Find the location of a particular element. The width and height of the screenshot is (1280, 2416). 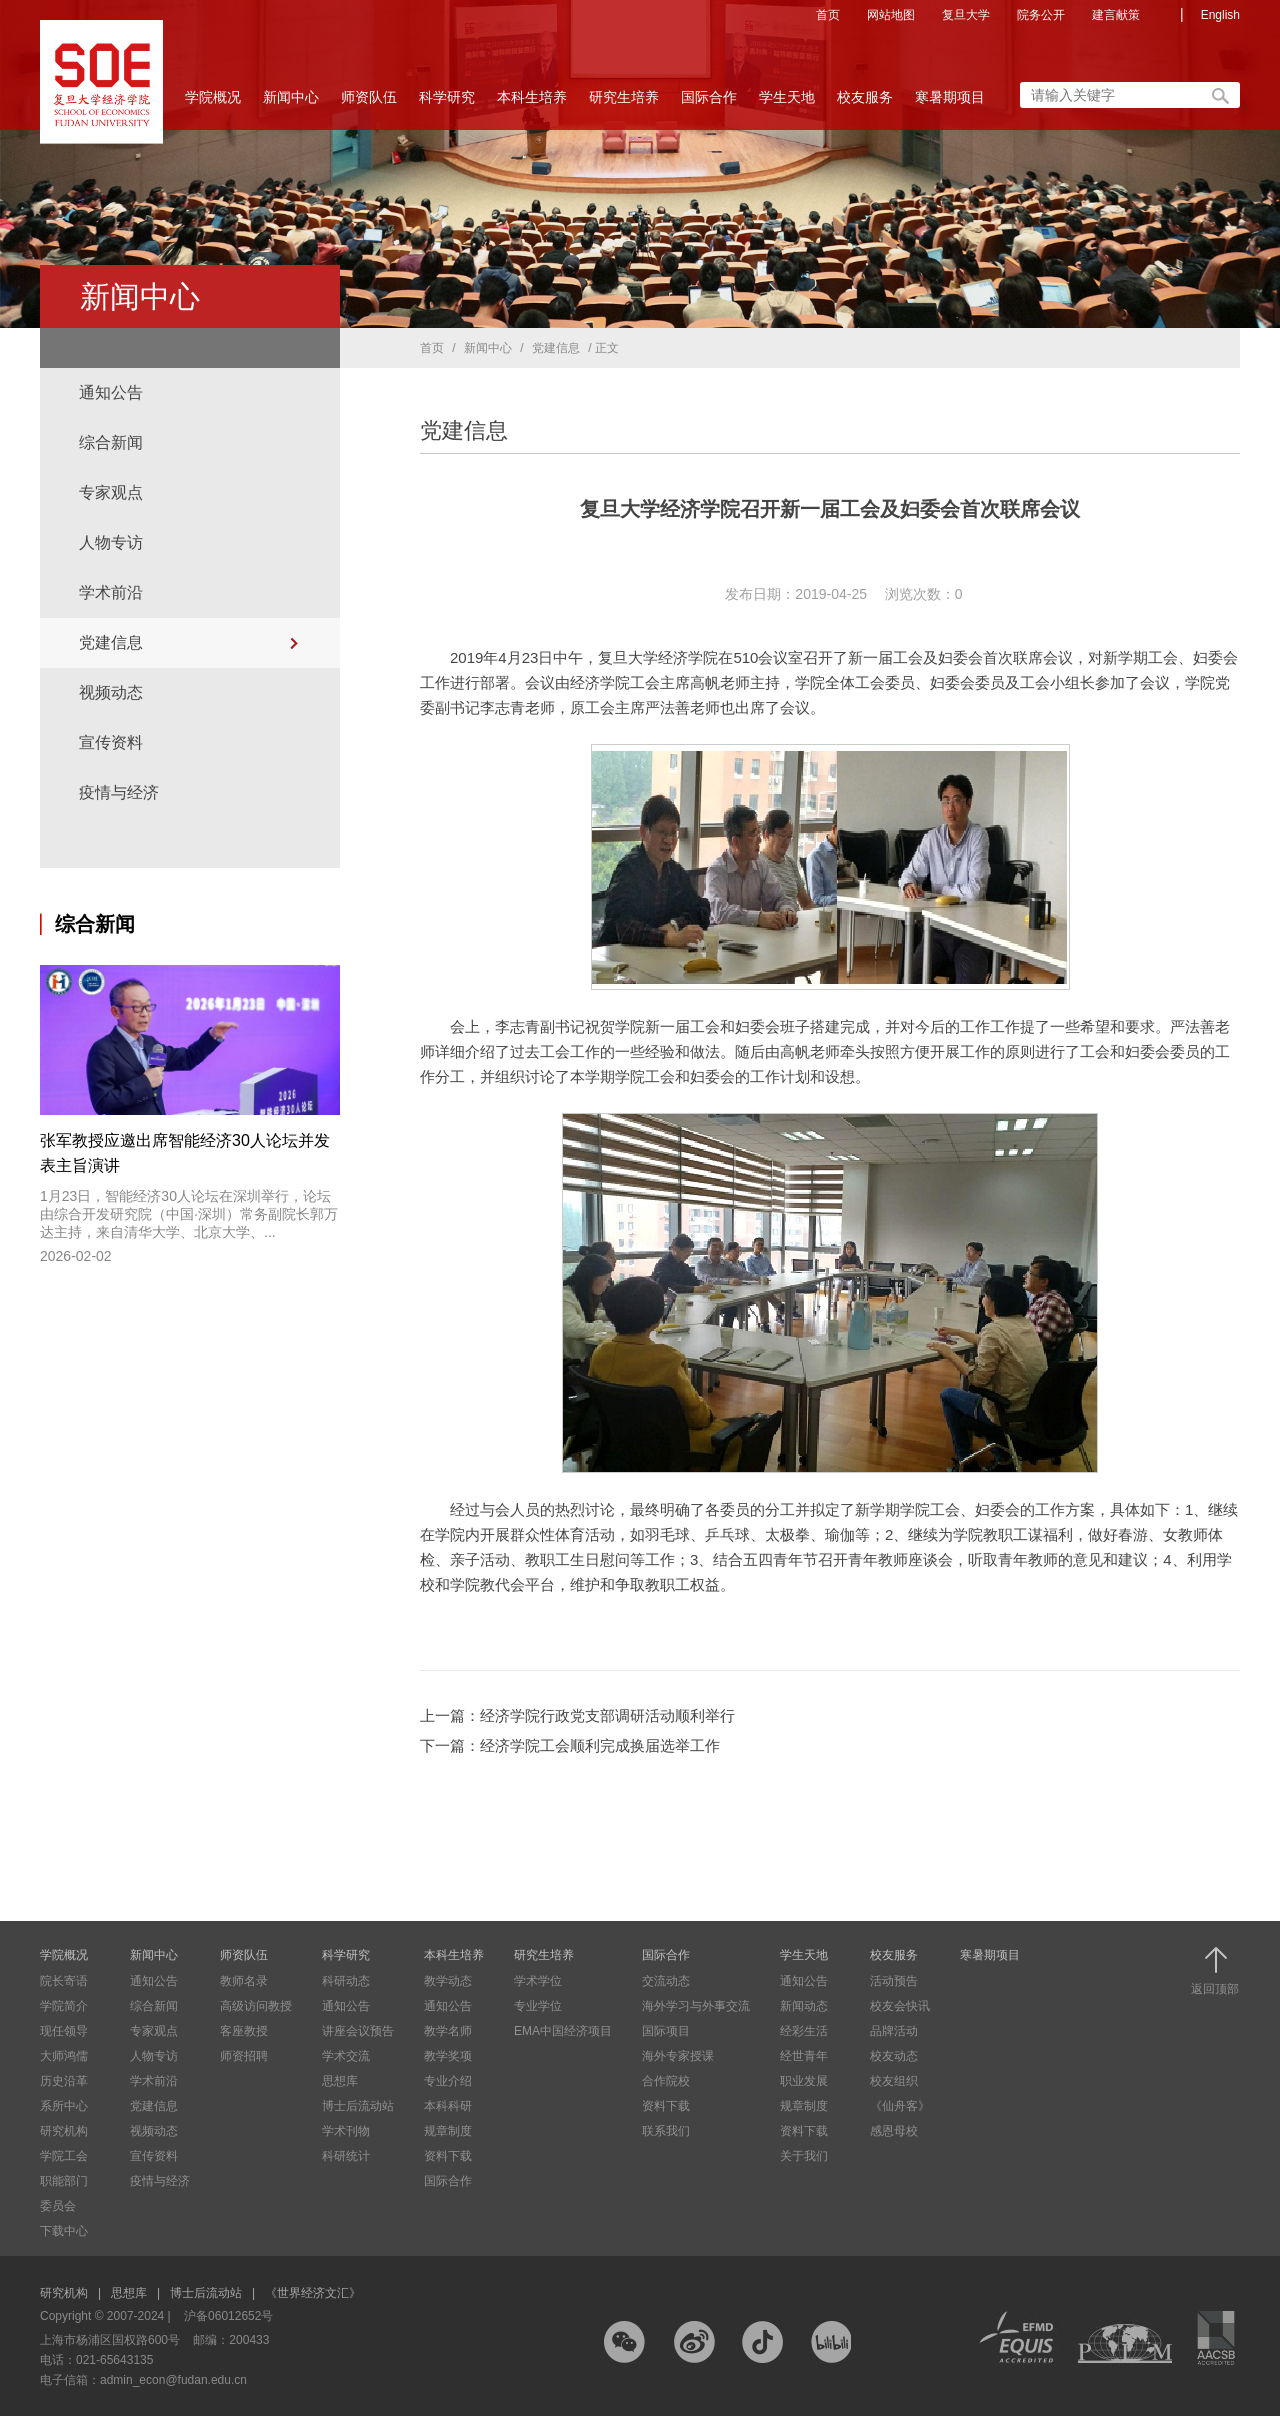

院长寄语 is located at coordinates (64, 1981).